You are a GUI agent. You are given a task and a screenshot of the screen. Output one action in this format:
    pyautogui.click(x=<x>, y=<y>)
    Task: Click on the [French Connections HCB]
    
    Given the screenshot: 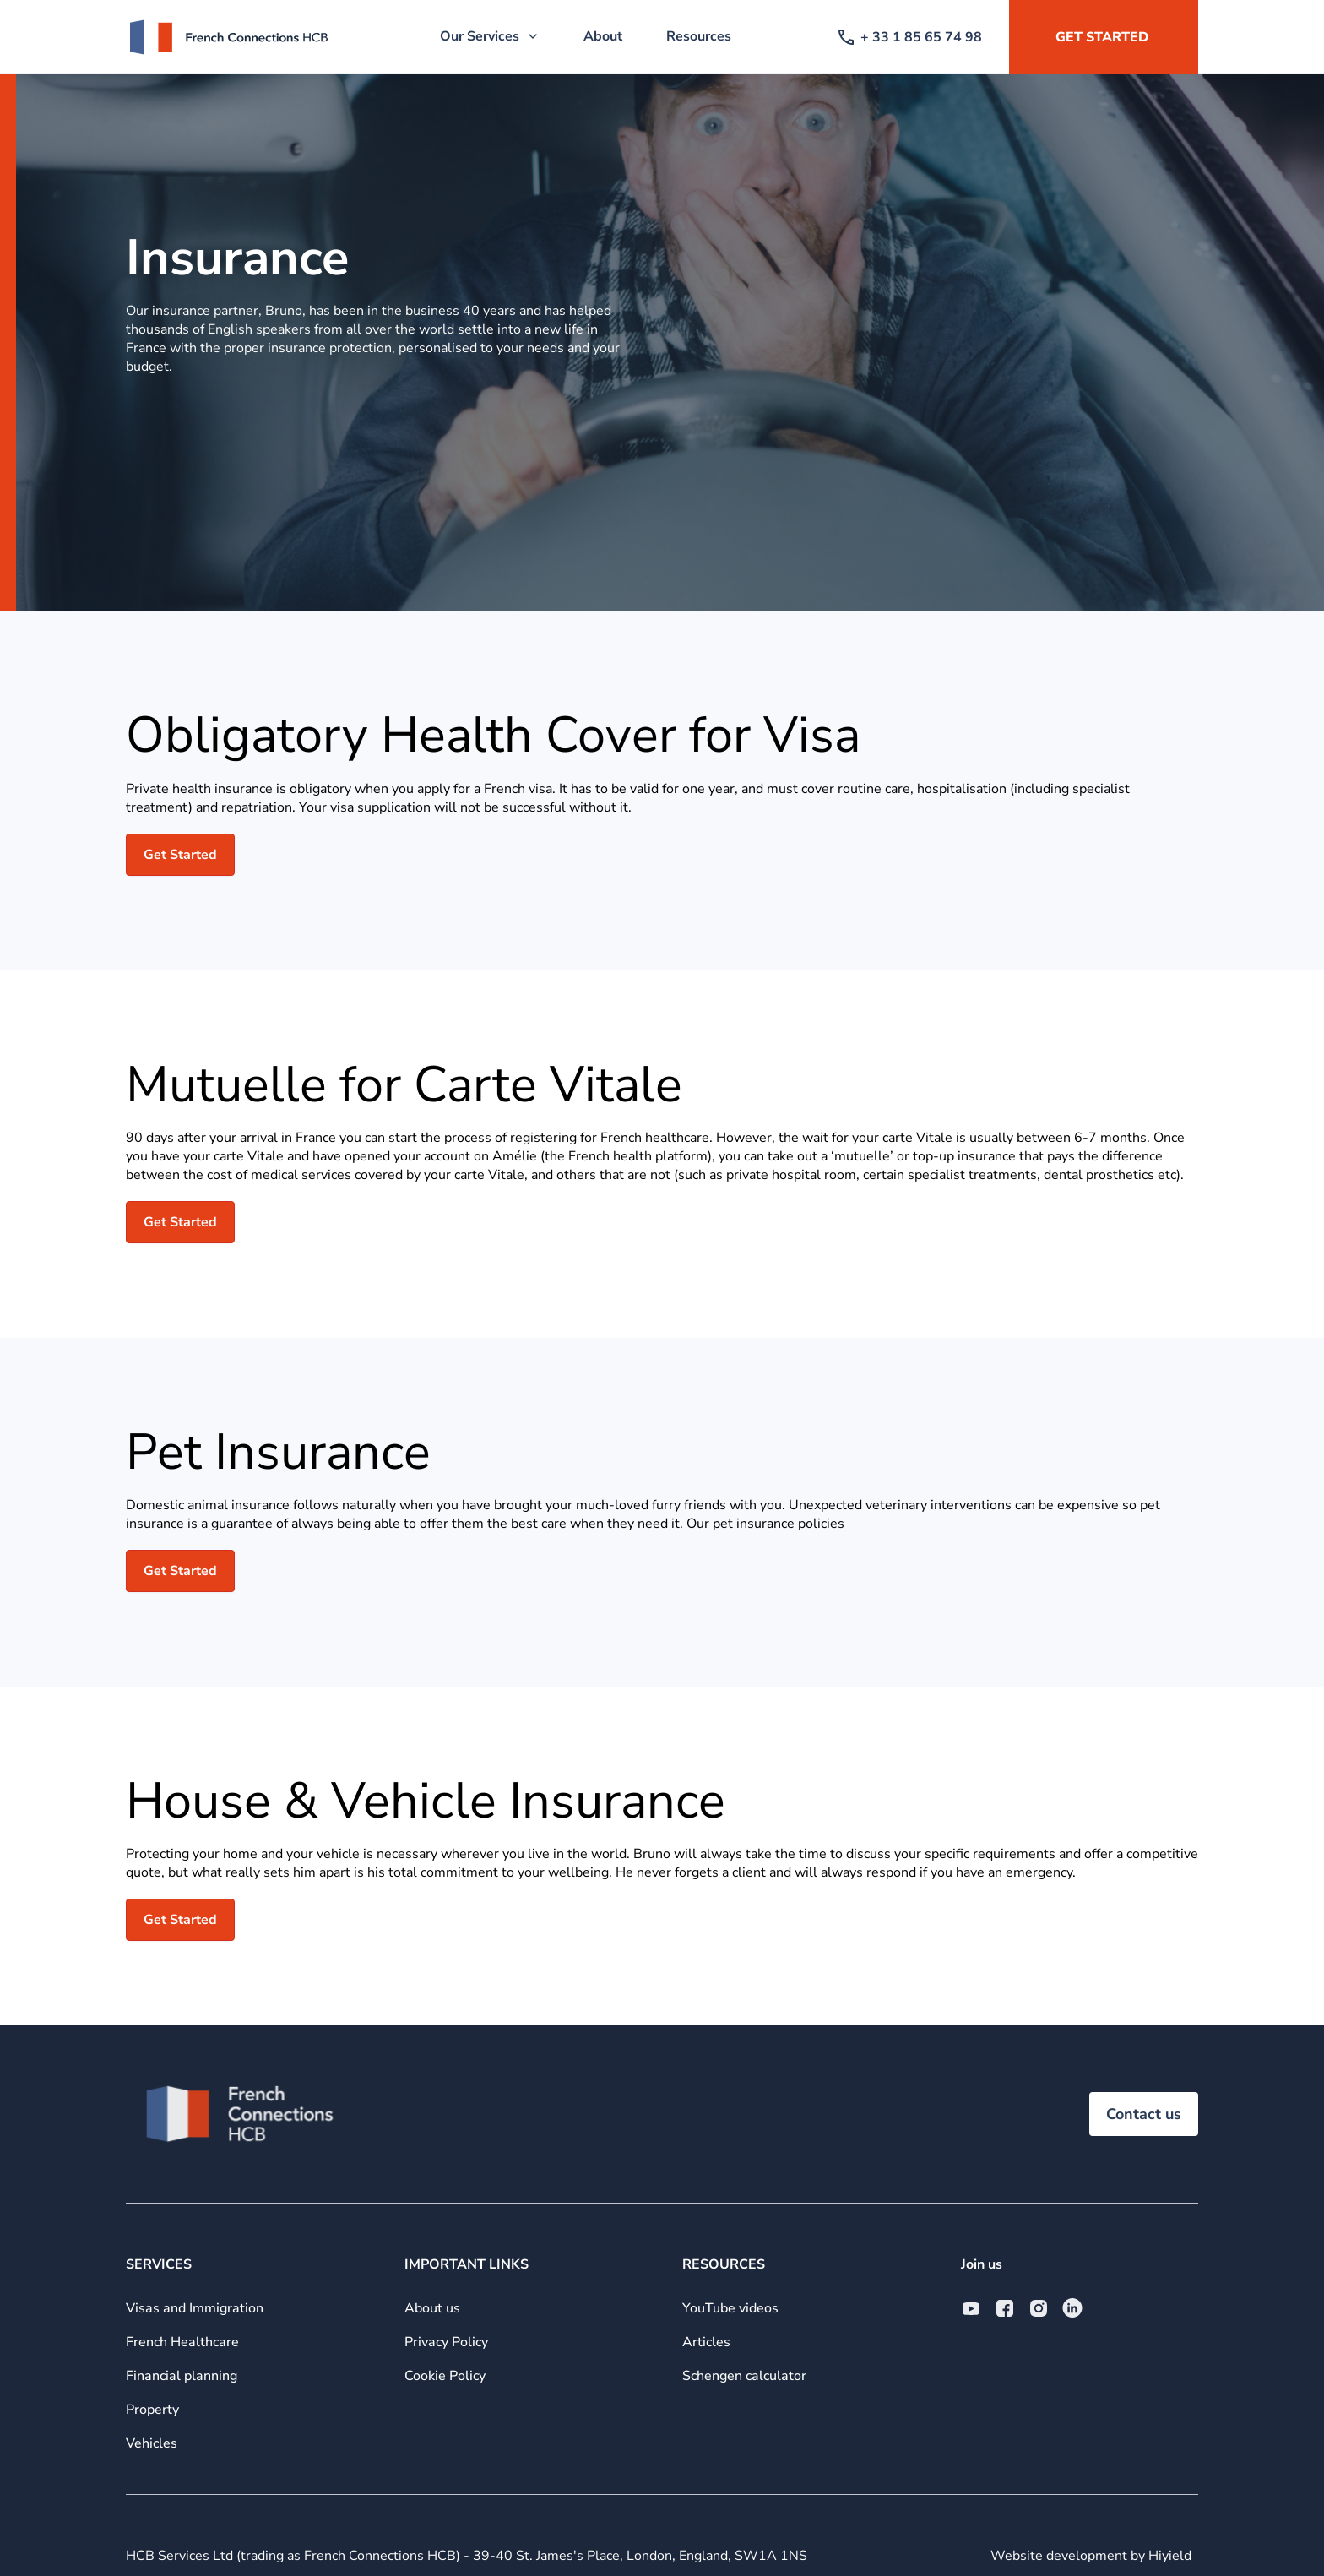 What is the action you would take?
    pyautogui.click(x=229, y=37)
    